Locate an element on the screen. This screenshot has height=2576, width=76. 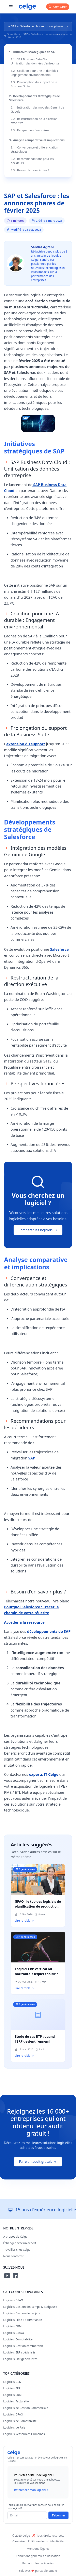
A propos de Celge is located at coordinates (15, 2236).